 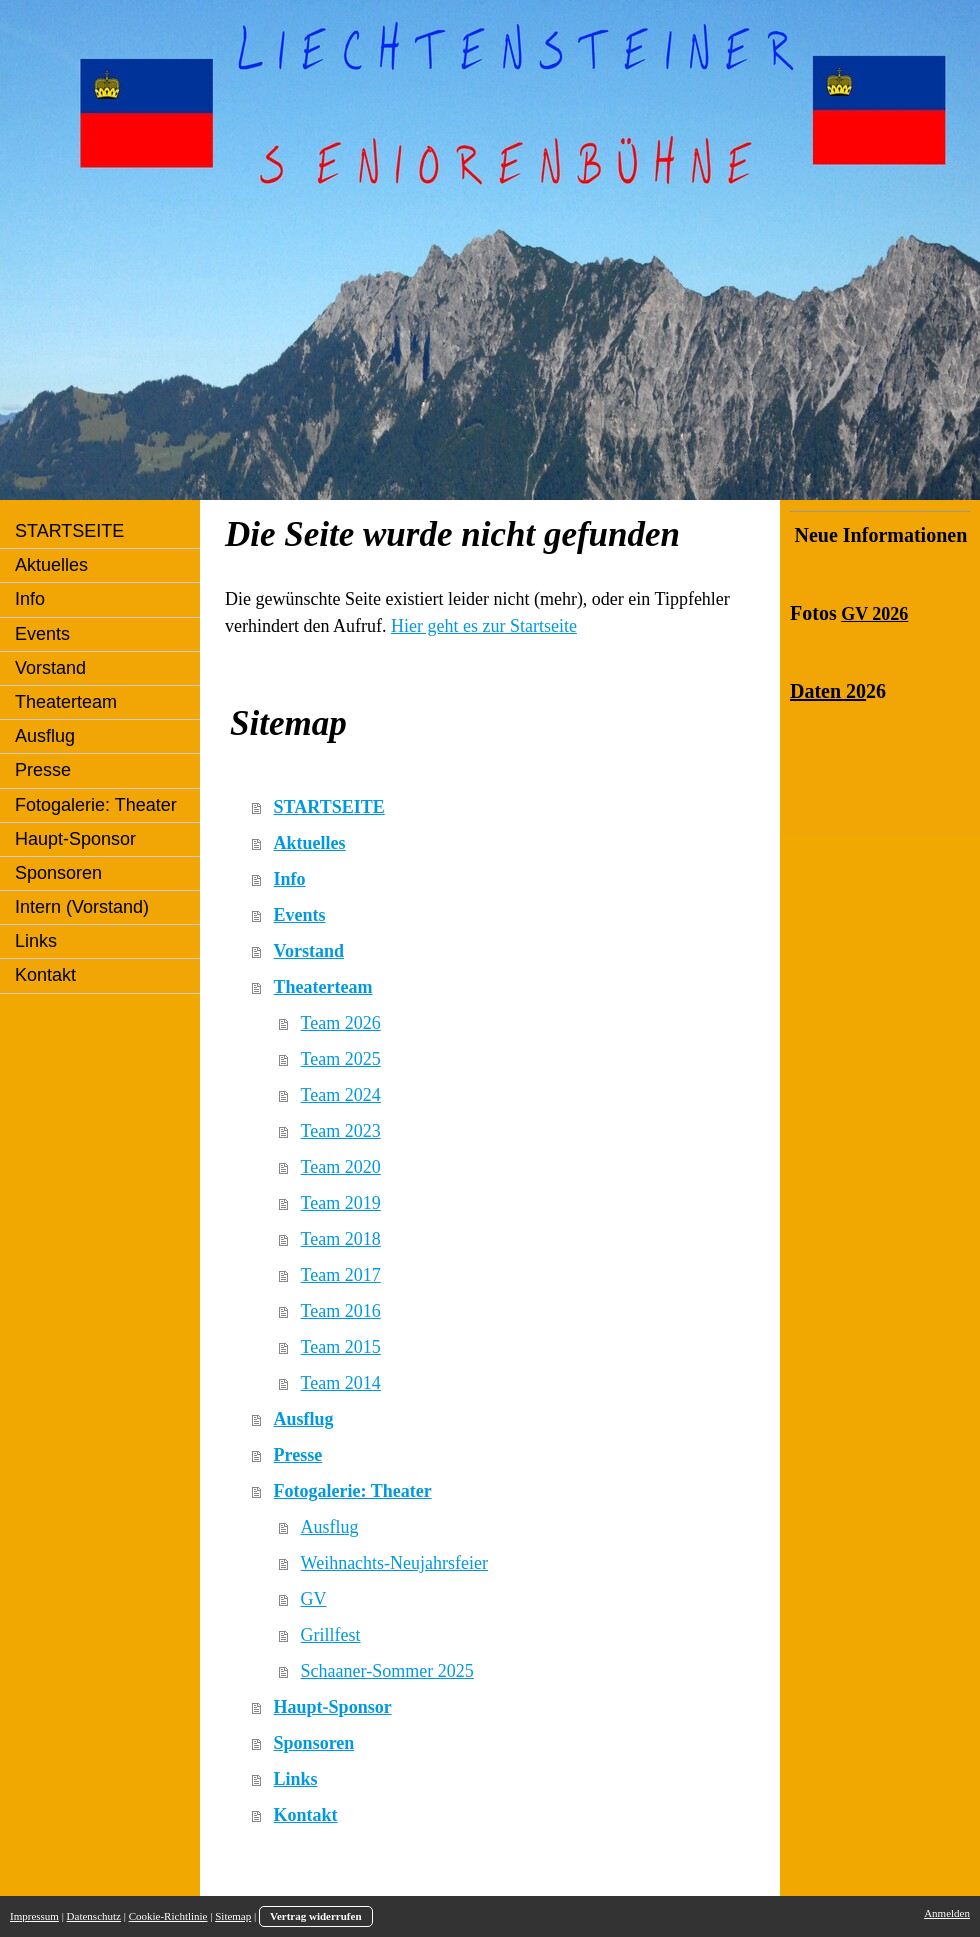 What do you see at coordinates (314, 1743) in the screenshot?
I see `Sponsoren` at bounding box center [314, 1743].